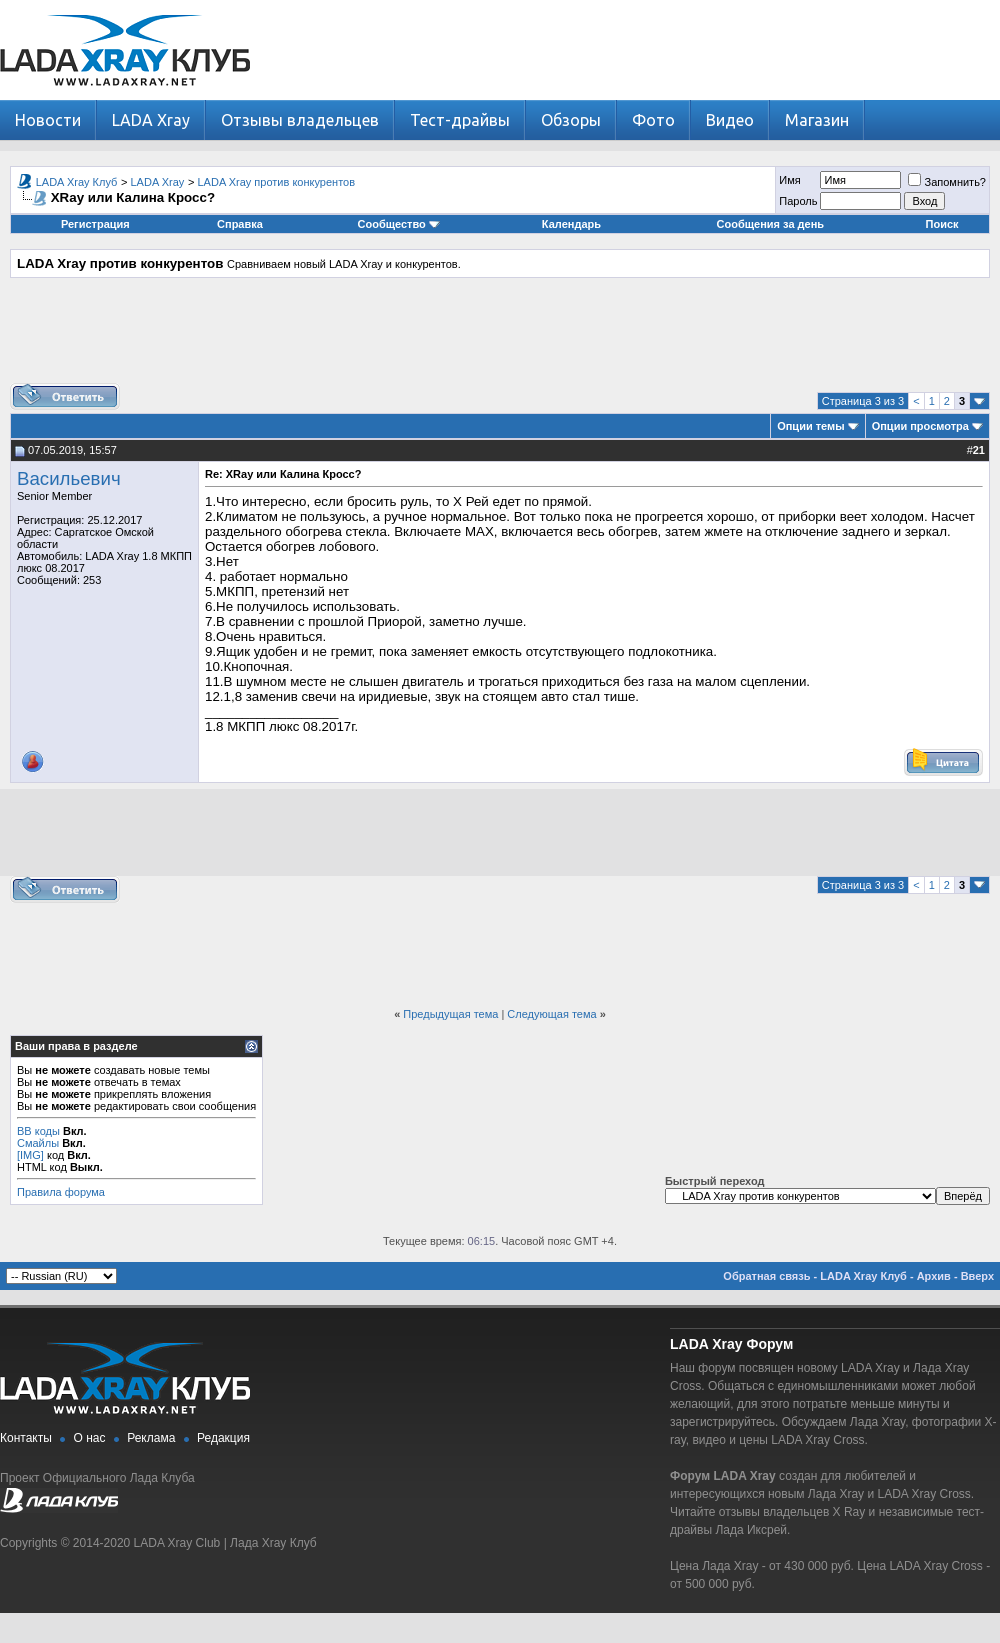 Image resolution: width=1000 pixels, height=1643 pixels. Describe the element at coordinates (571, 120) in the screenshot. I see `Обзоры` at that location.